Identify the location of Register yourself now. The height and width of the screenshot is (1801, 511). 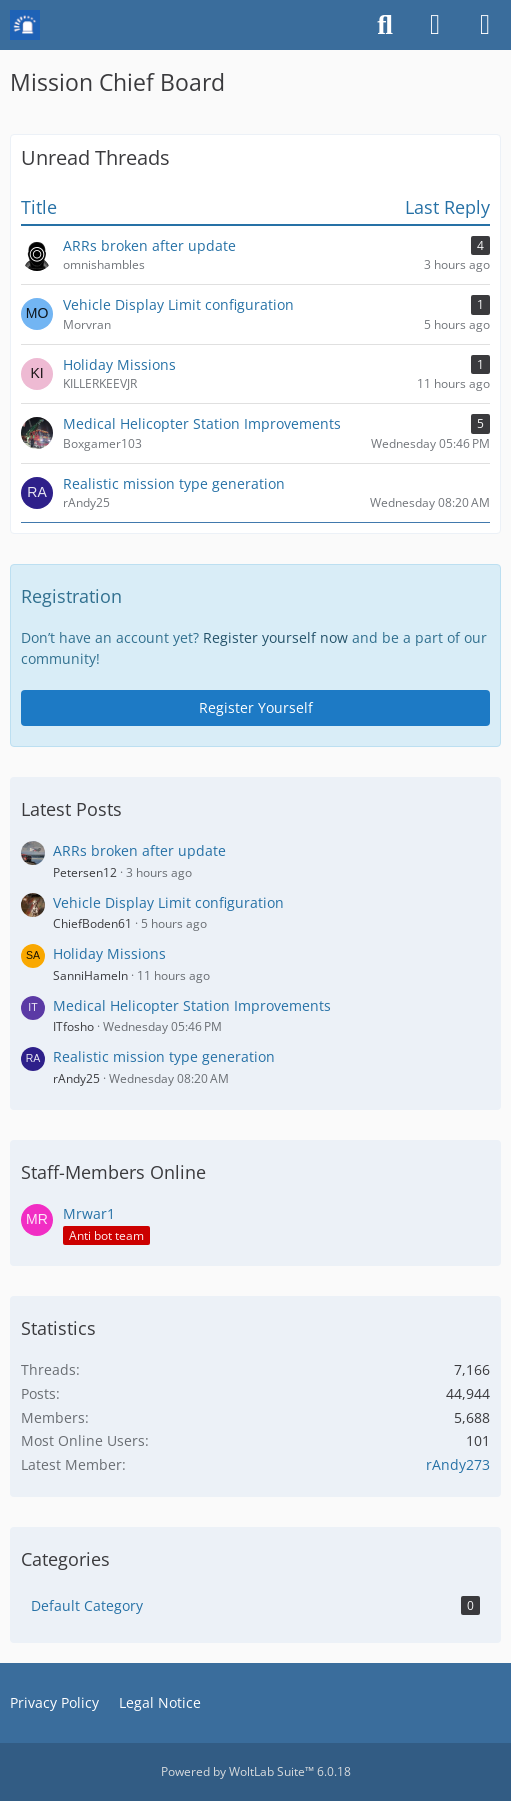
(275, 637).